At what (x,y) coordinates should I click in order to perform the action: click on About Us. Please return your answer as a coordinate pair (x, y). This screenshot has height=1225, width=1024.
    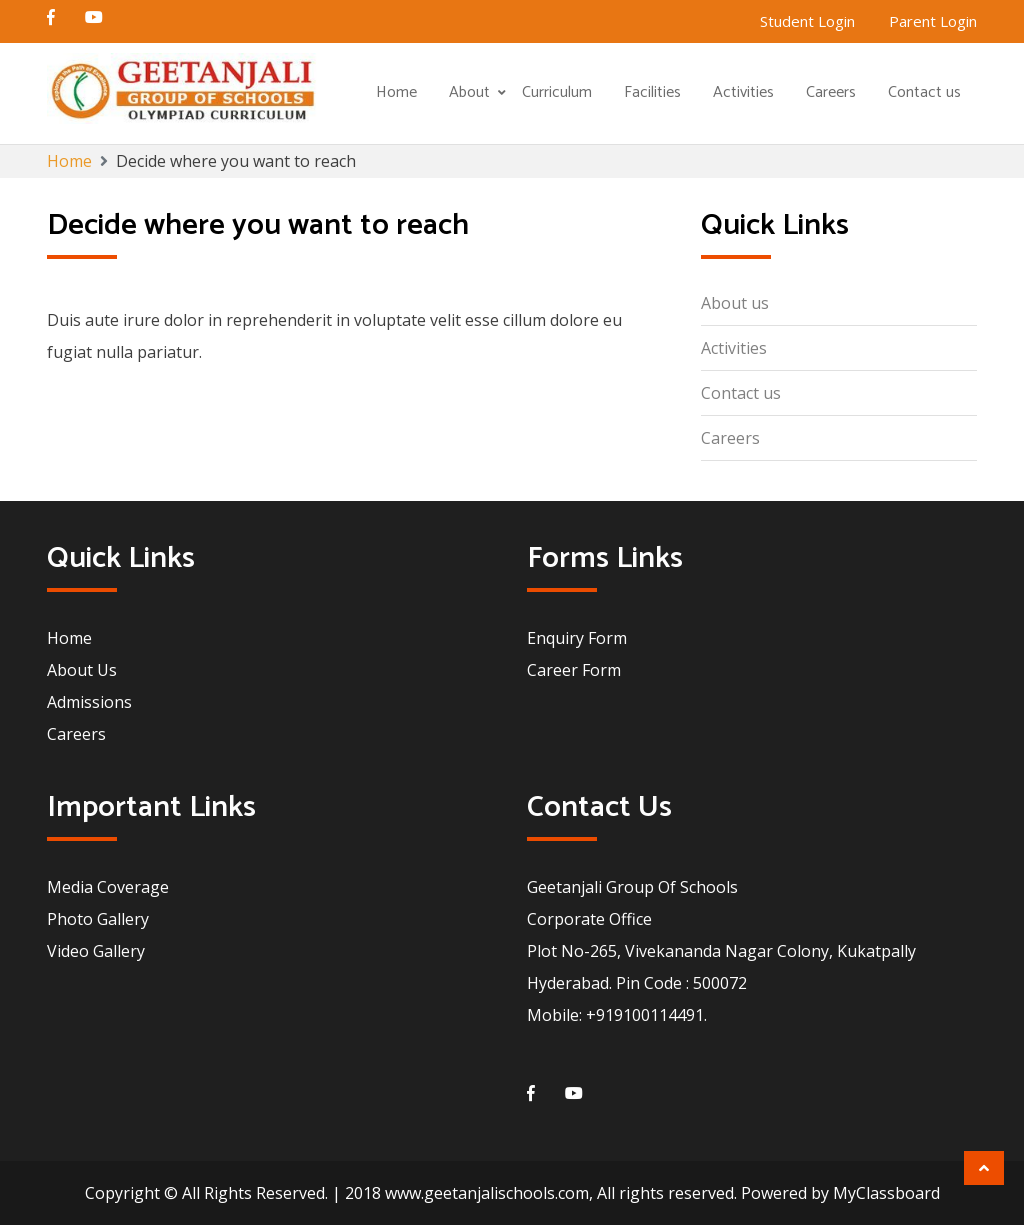
    Looking at the image, I should click on (82, 670).